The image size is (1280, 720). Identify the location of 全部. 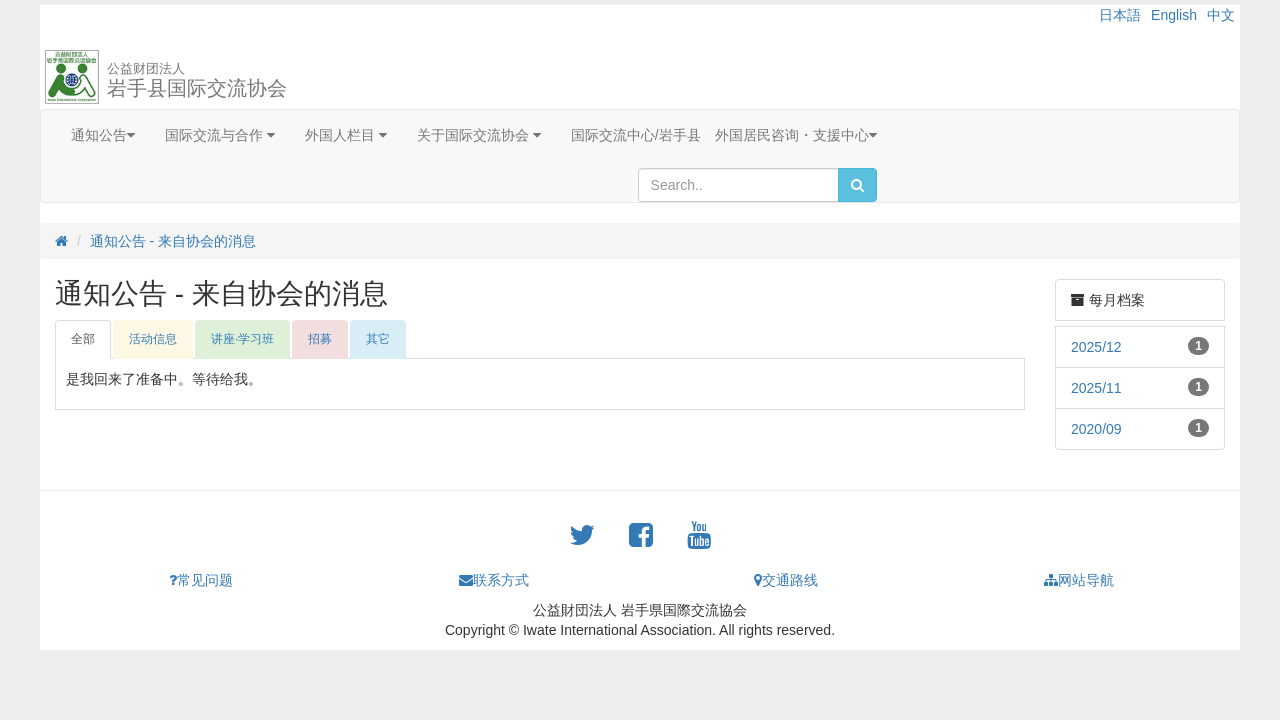
(83, 339).